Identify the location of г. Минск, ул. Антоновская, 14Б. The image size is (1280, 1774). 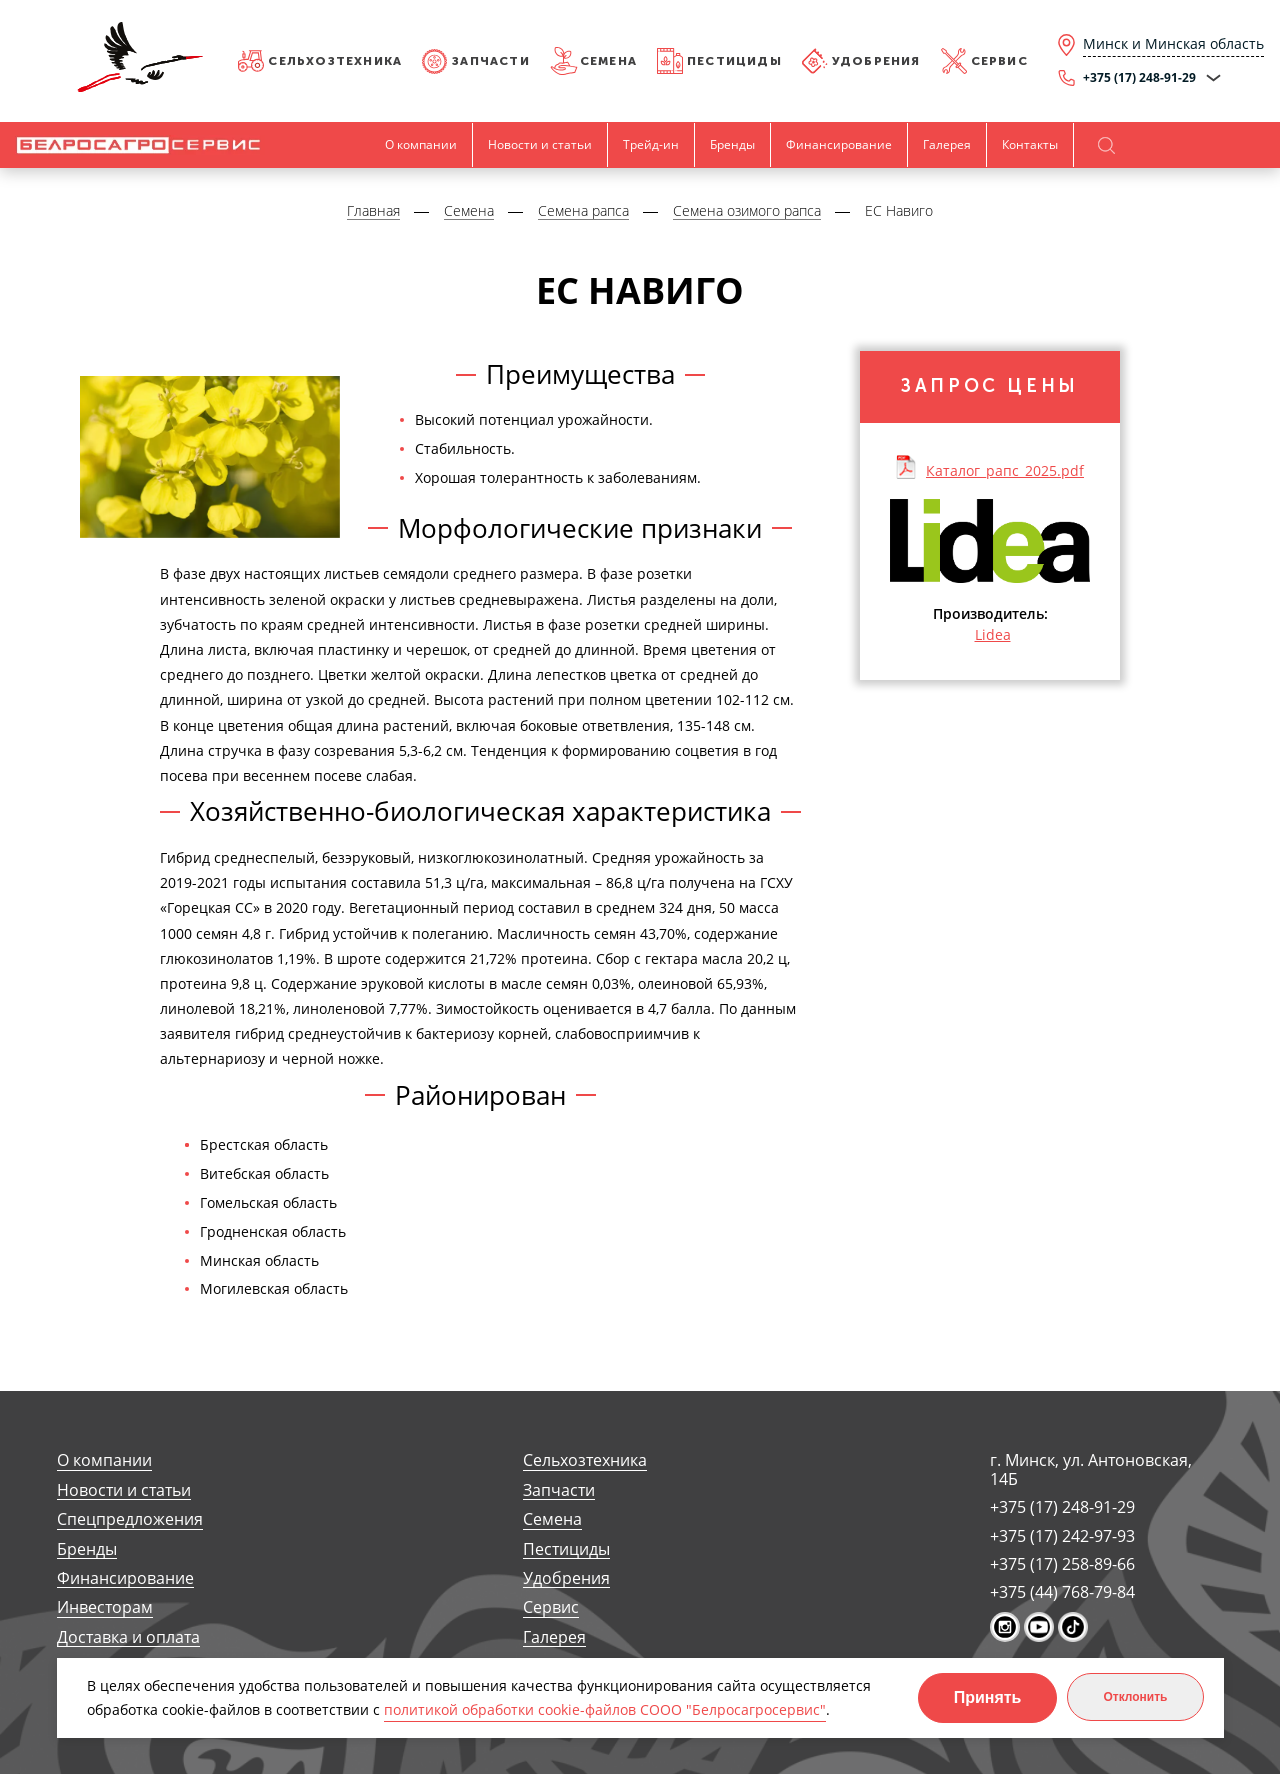
(1091, 1469).